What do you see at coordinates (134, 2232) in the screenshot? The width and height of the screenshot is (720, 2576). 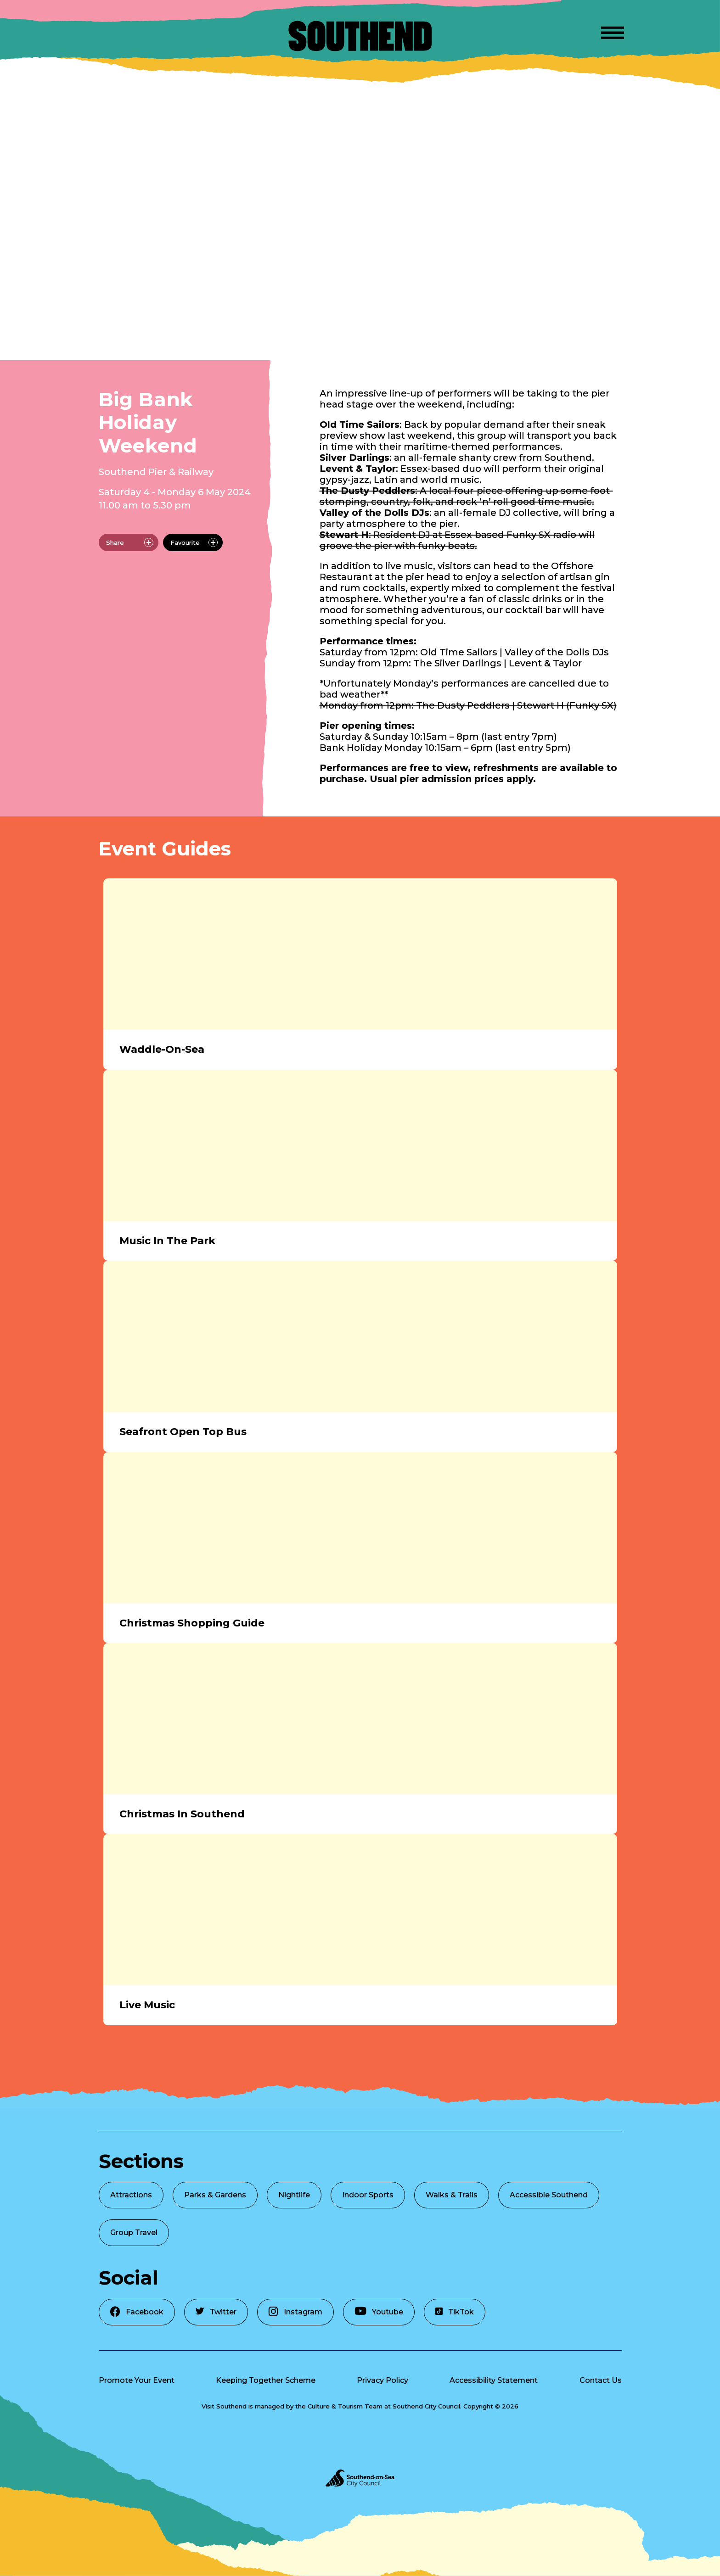 I see `Group Travel` at bounding box center [134, 2232].